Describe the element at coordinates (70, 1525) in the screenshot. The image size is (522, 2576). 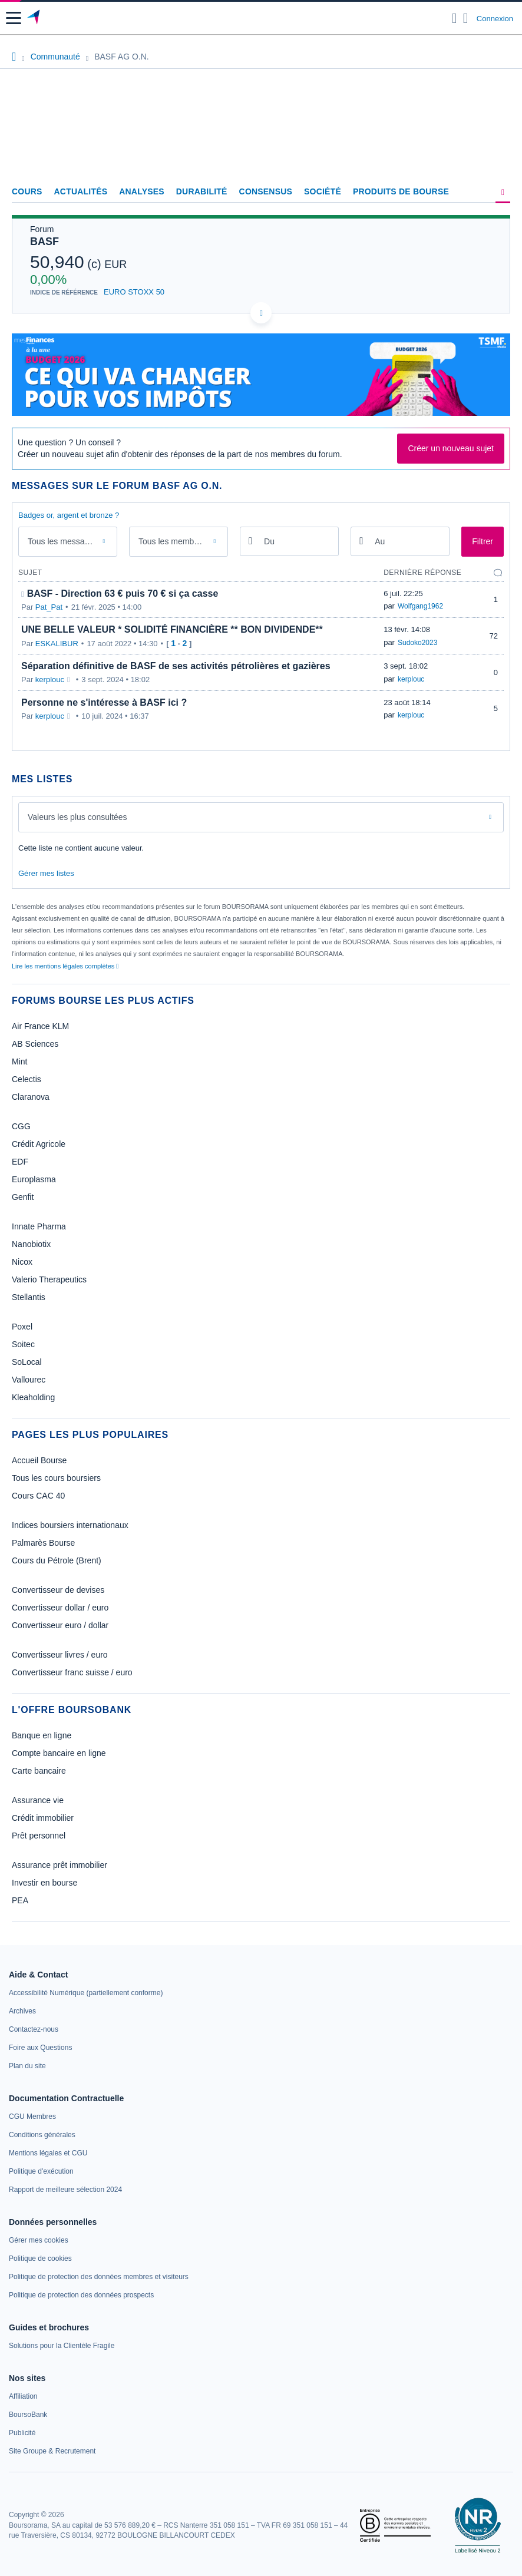
I see `Indices boursiers internationaux` at that location.